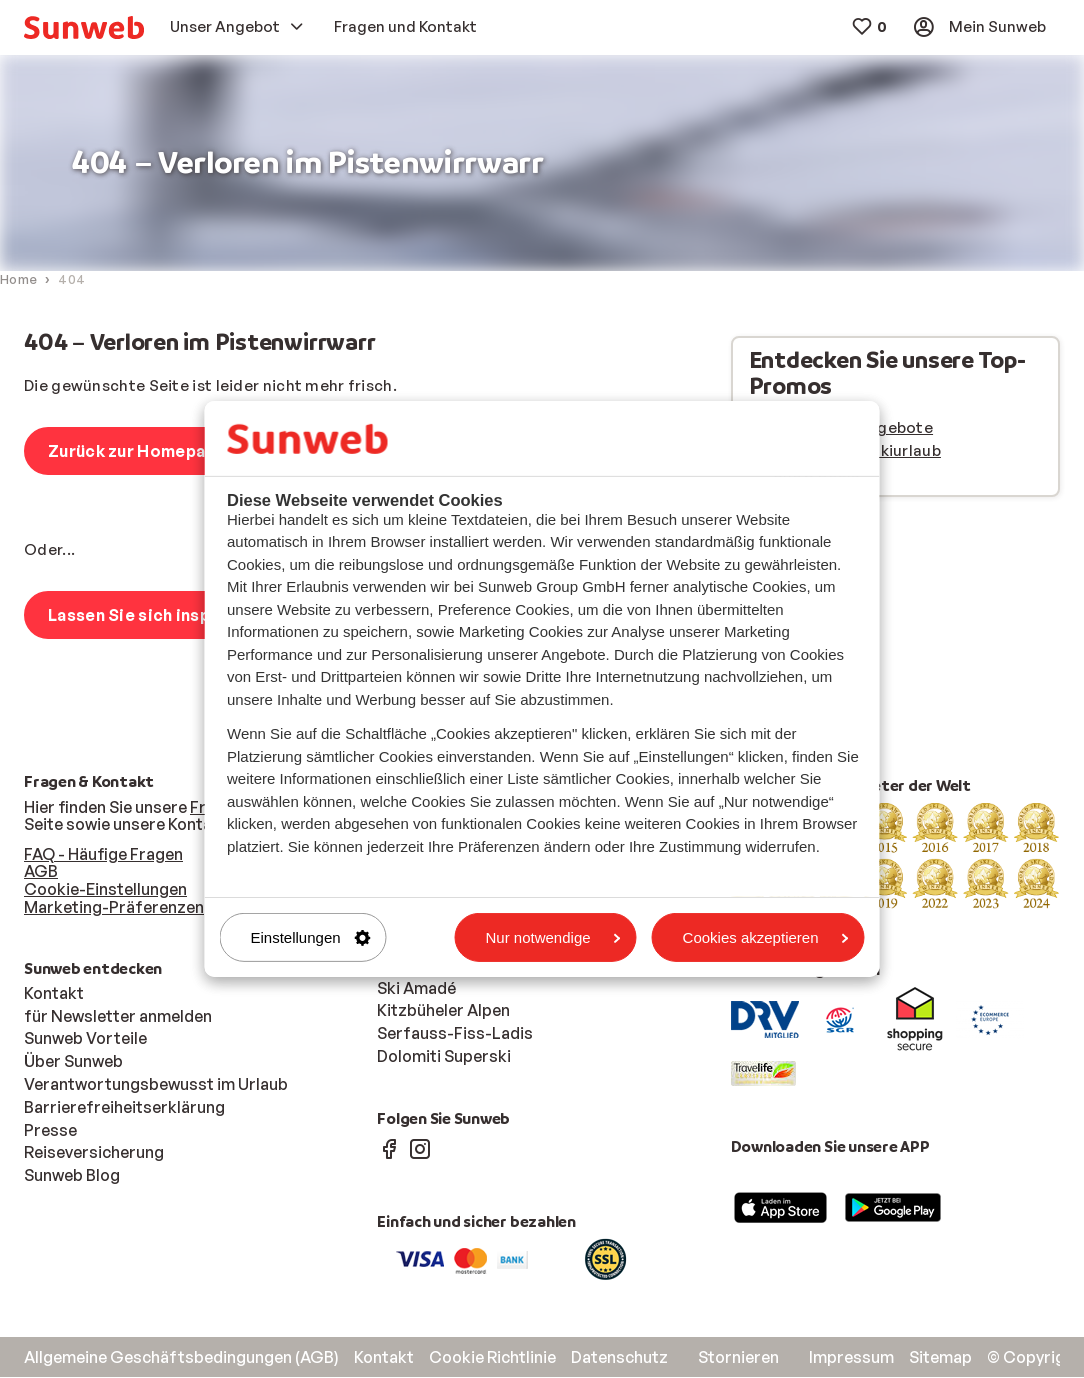  Describe the element at coordinates (105, 890) in the screenshot. I see `Cookie-Einstellungen` at that location.